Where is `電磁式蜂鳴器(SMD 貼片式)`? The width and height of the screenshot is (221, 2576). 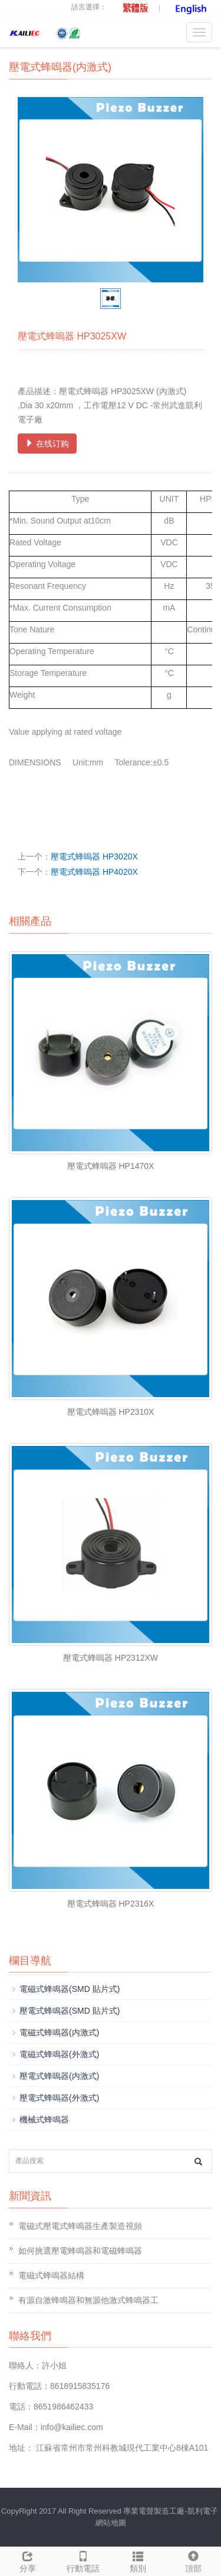
電磁式蜂鳴器(SMD 貼片式) is located at coordinates (69, 1989).